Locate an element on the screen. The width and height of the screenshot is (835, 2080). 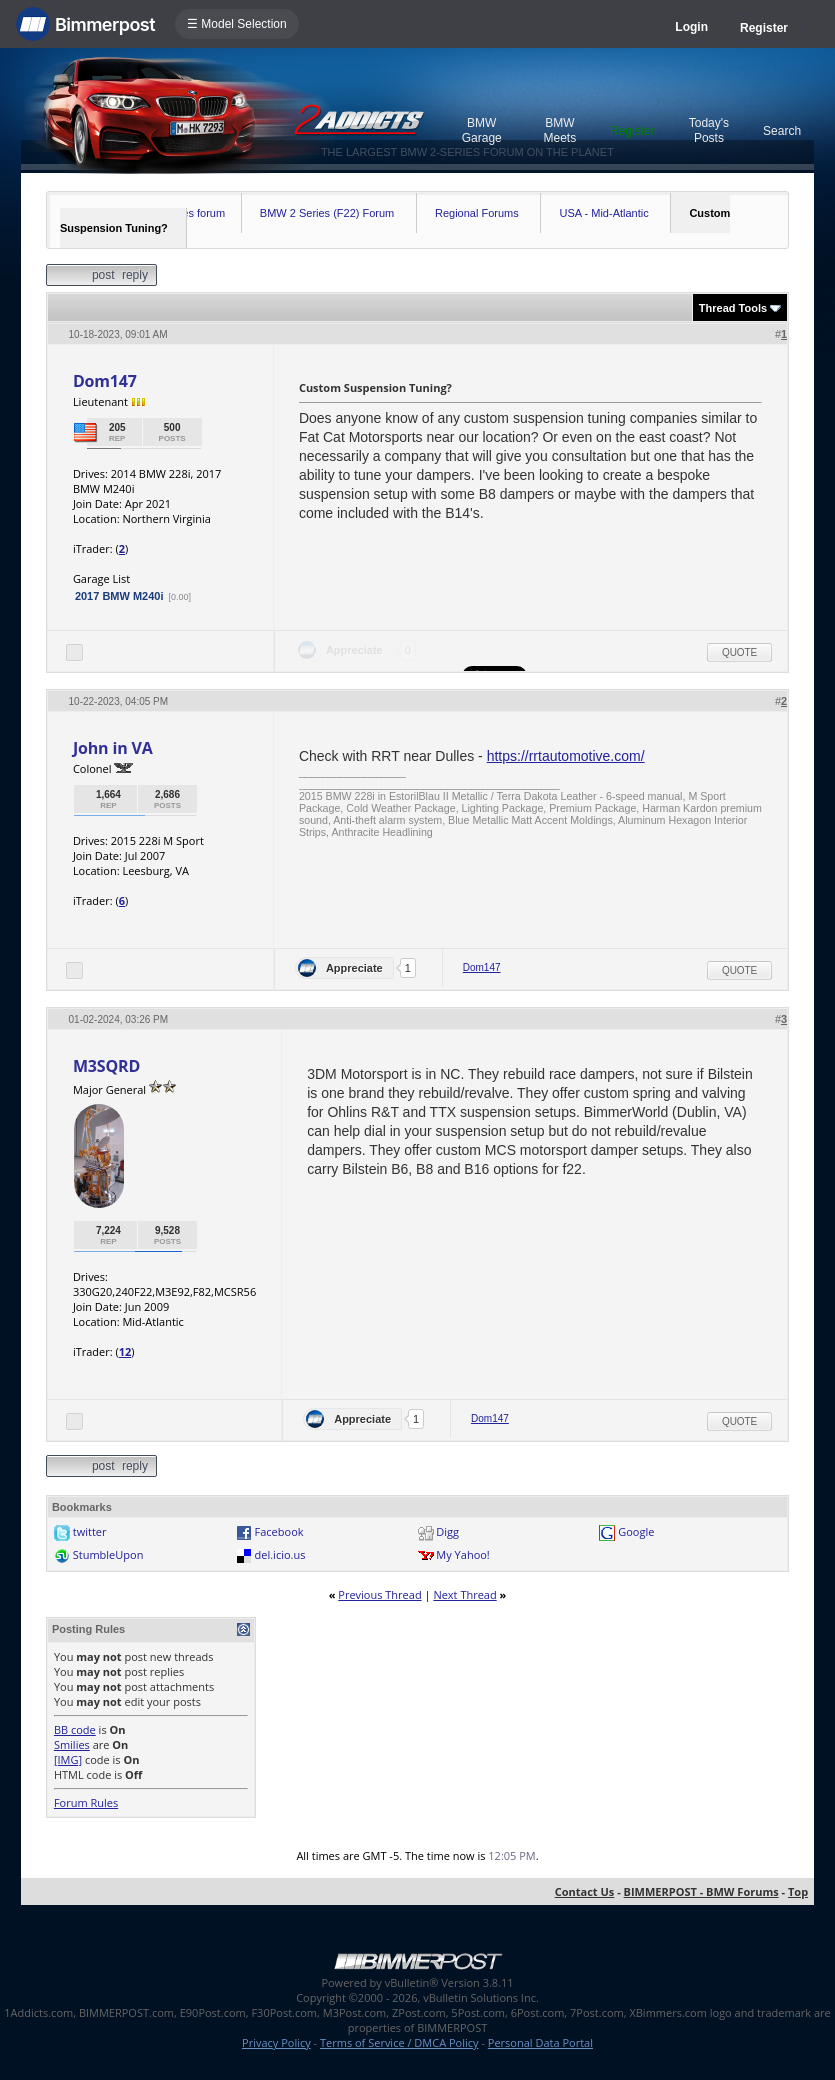
Thread Tools is located at coordinates (733, 308).